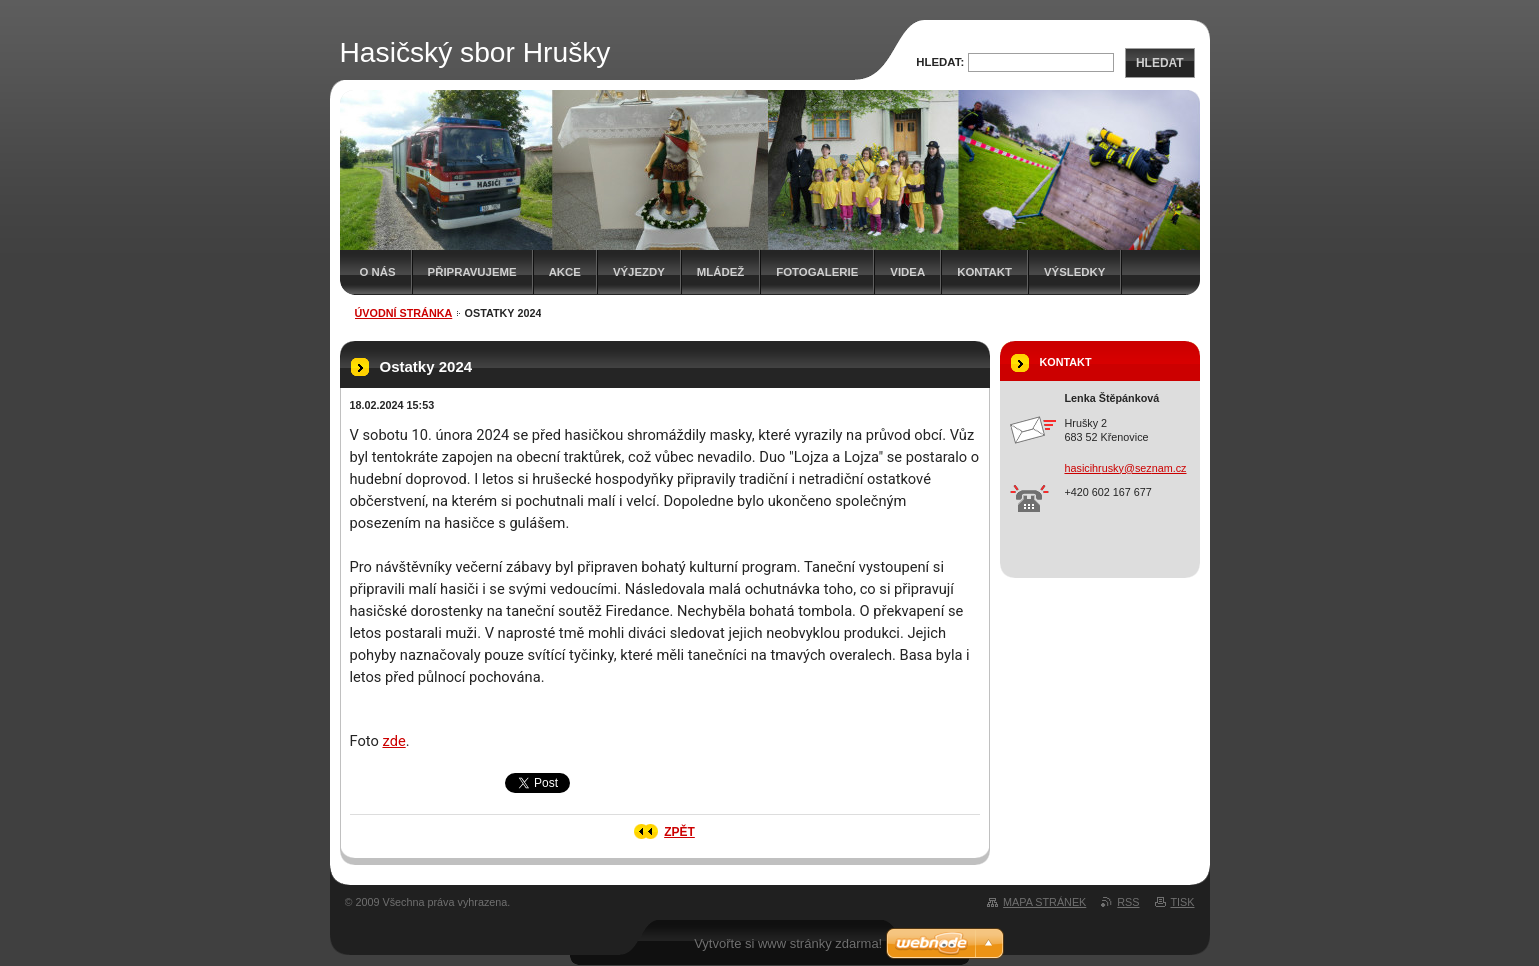 The height and width of the screenshot is (966, 1539). I want to click on Tisk, so click(1183, 902).